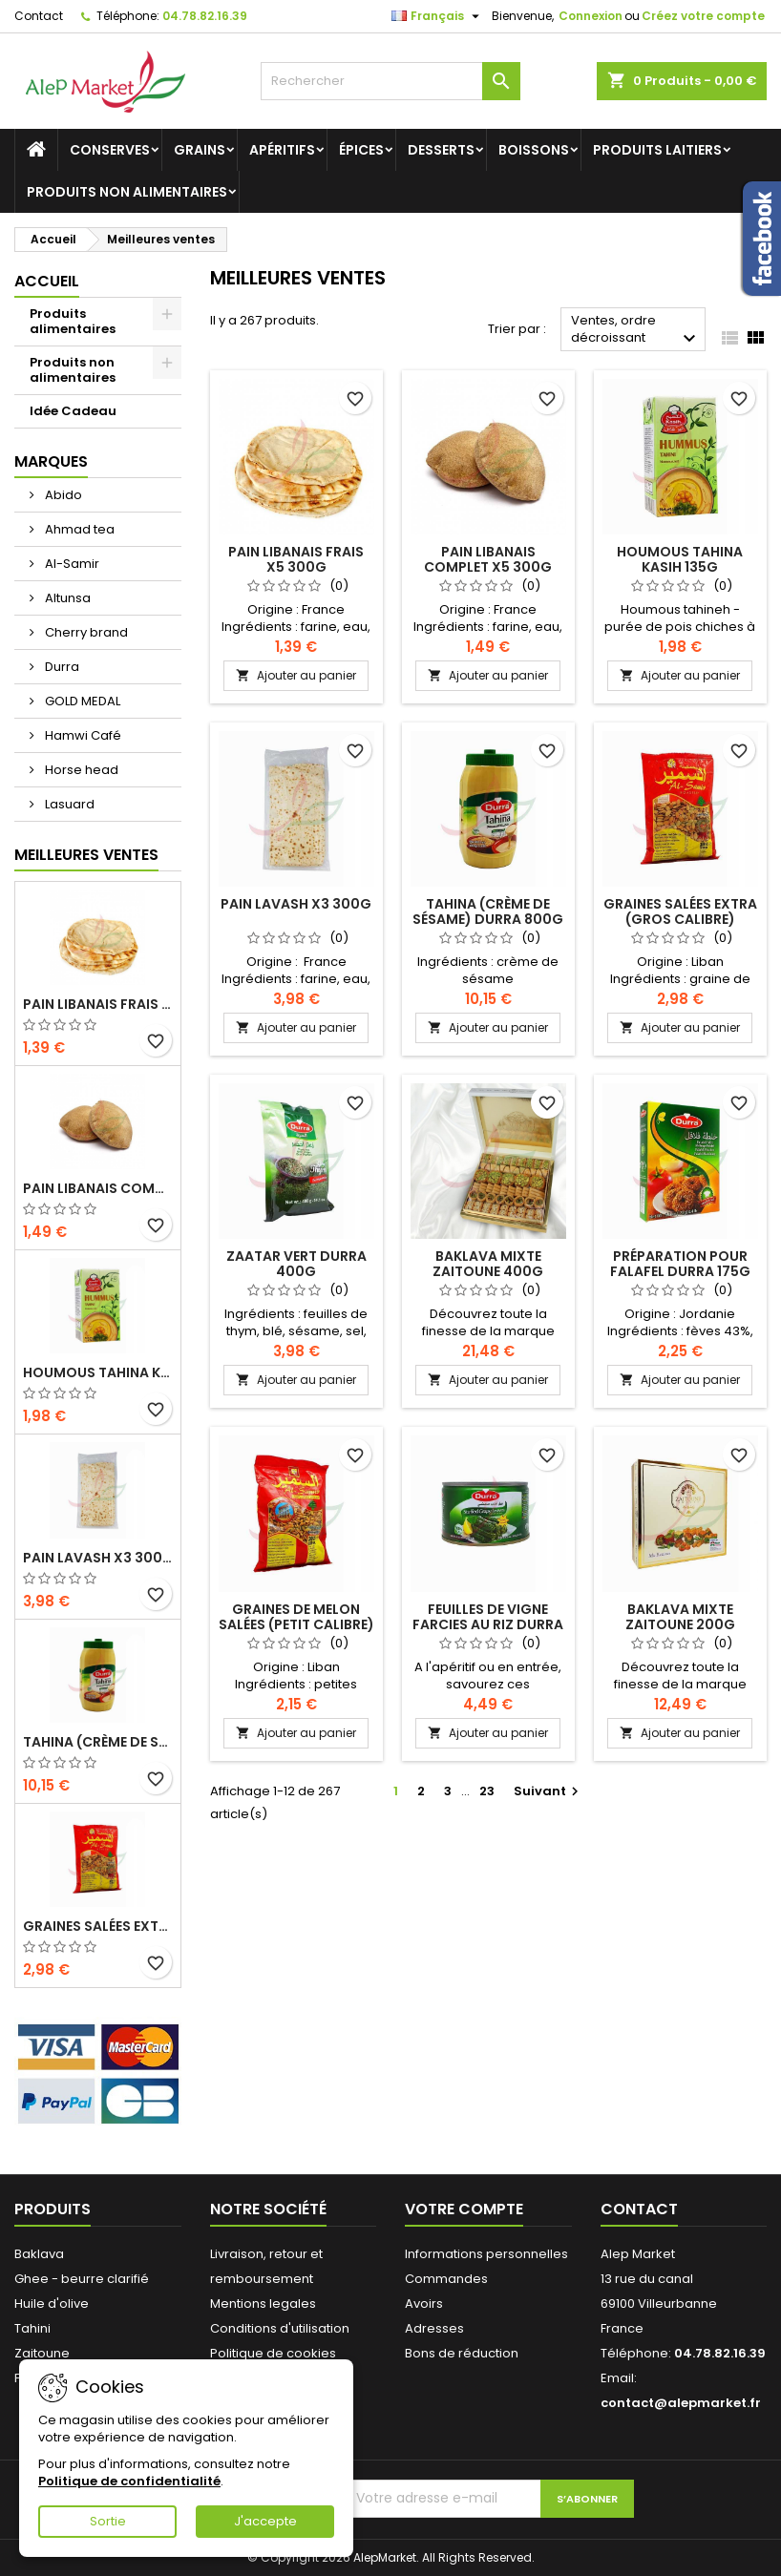 The height and width of the screenshot is (2576, 781). I want to click on Contact, so click(38, 16).